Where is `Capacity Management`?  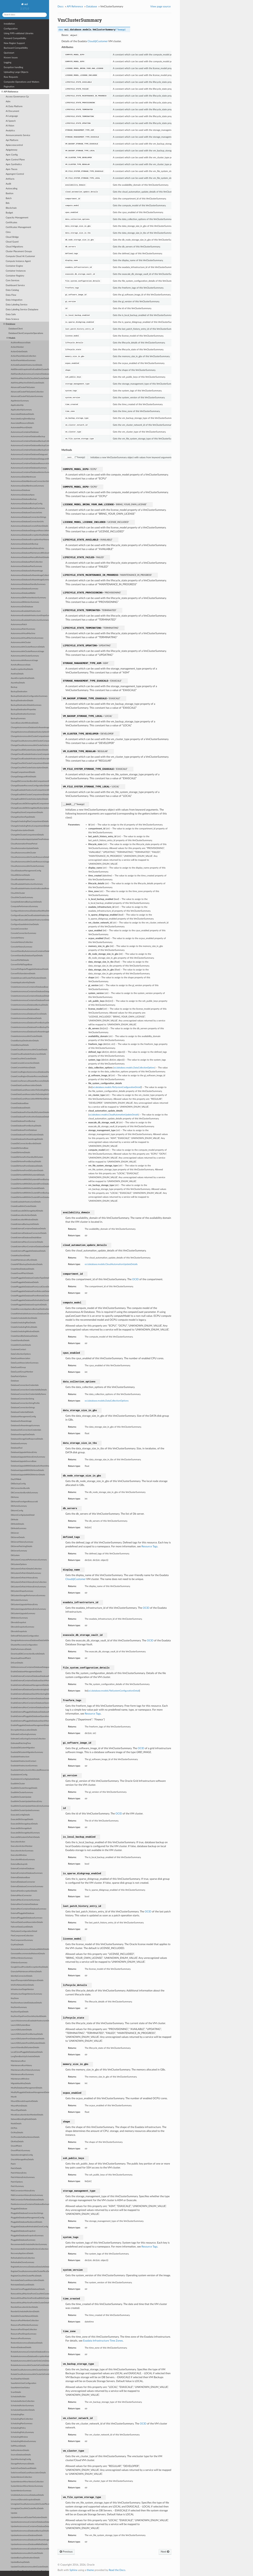 Capacity Management is located at coordinates (17, 217).